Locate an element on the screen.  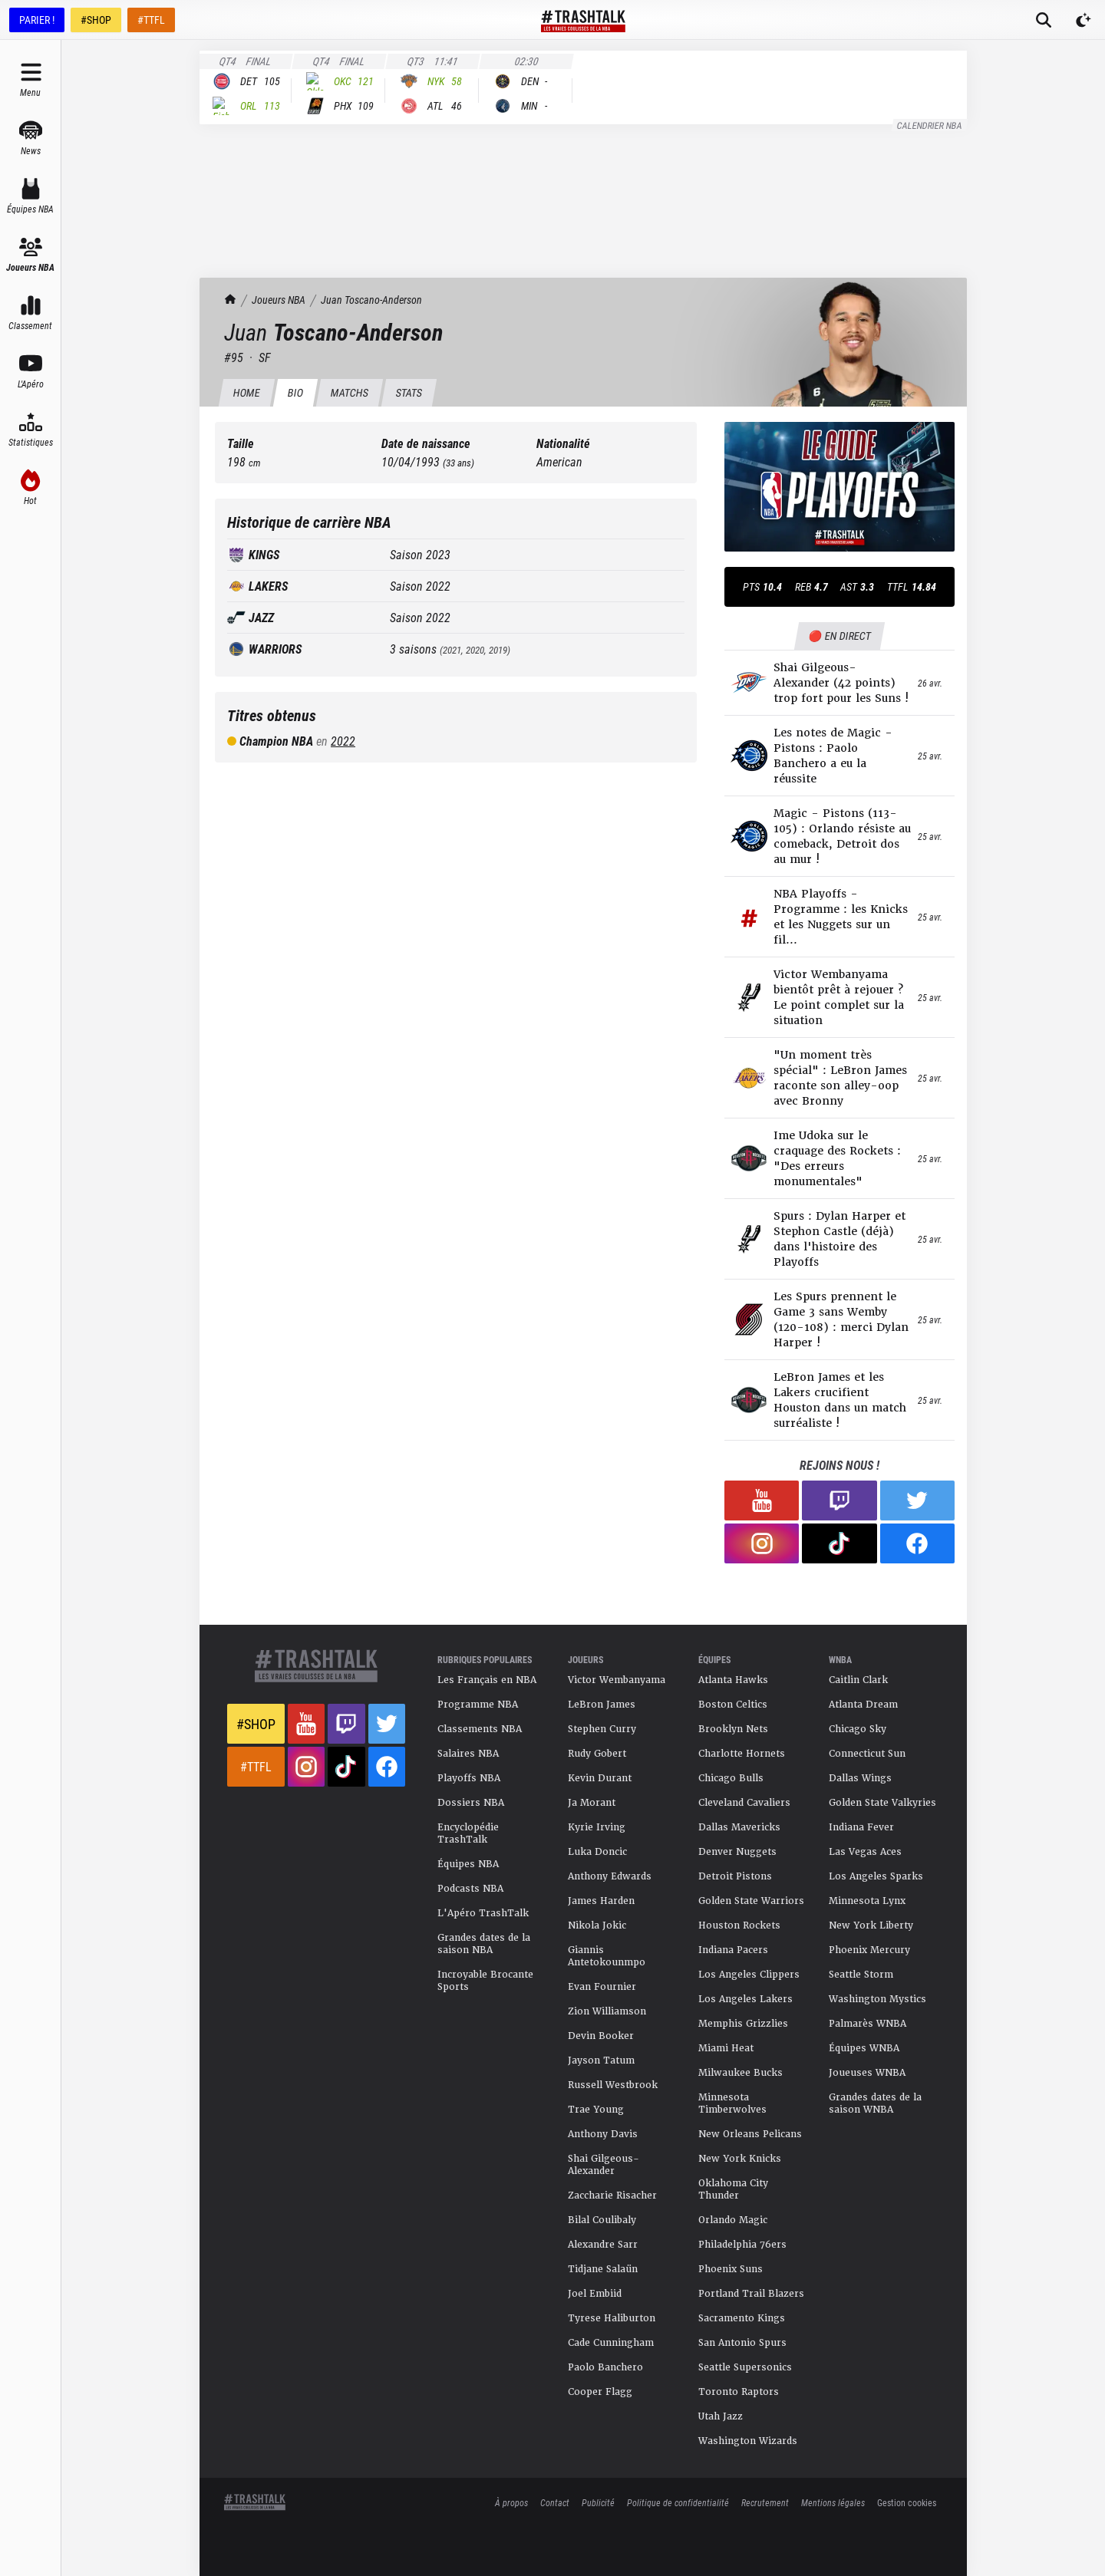
Indiana Fever is located at coordinates (861, 1827).